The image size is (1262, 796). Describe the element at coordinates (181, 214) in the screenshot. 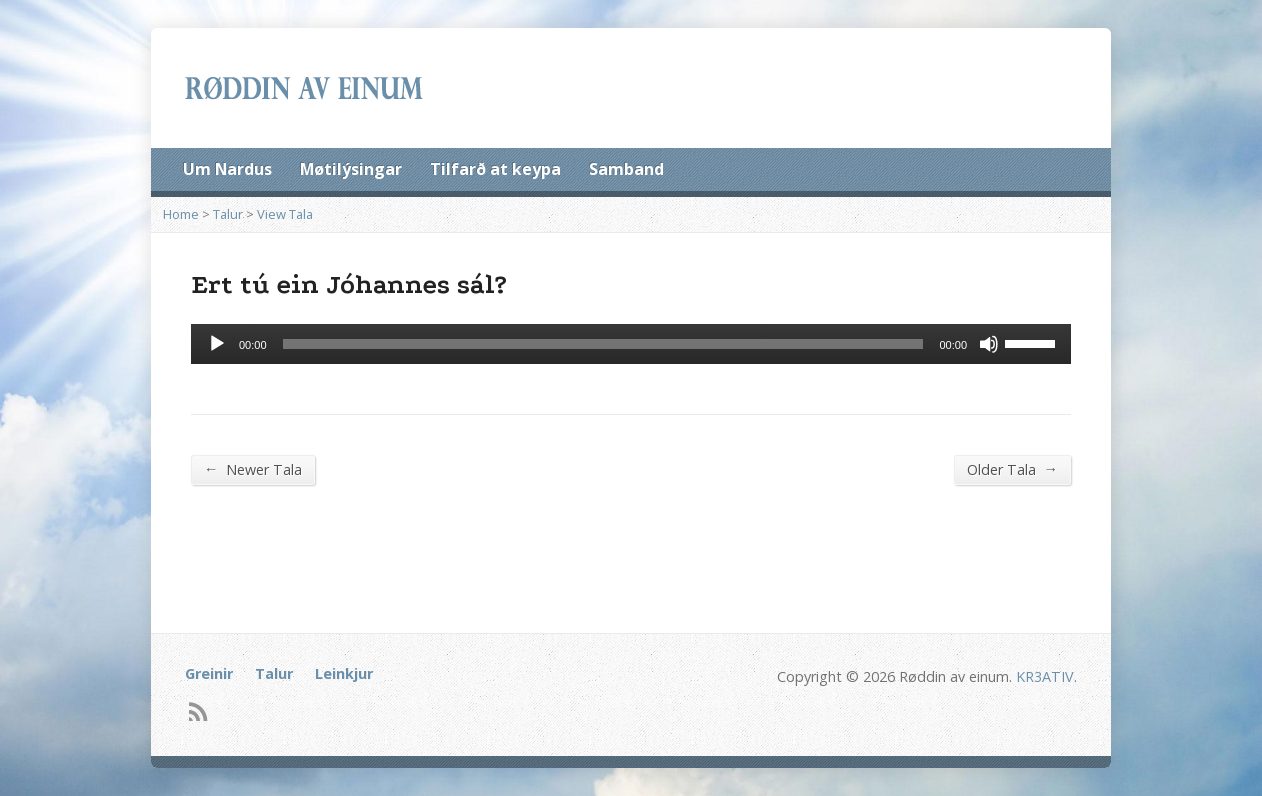

I see `Home` at that location.